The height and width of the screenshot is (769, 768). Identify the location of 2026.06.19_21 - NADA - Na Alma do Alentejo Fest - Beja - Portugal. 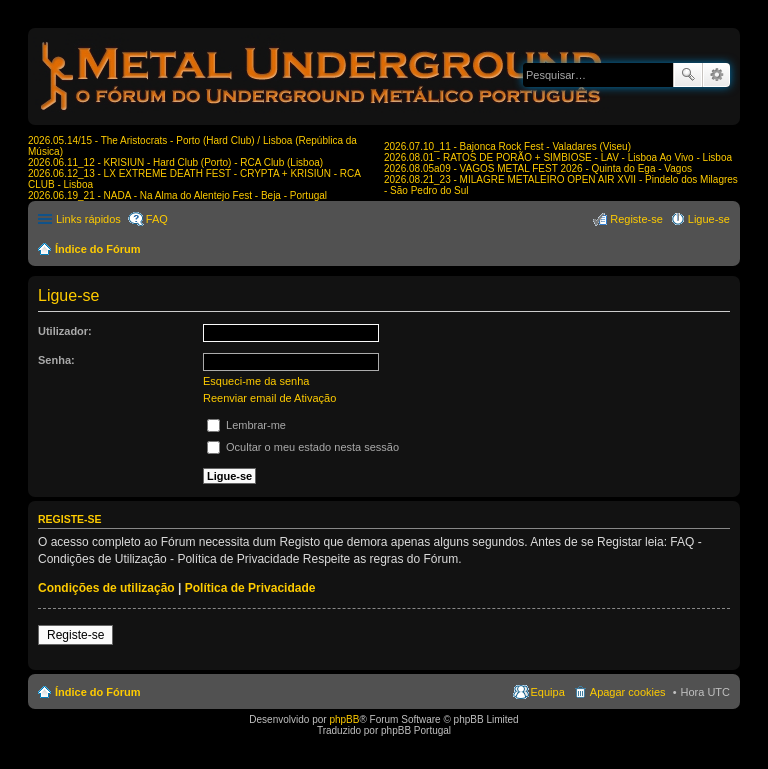
(177, 195).